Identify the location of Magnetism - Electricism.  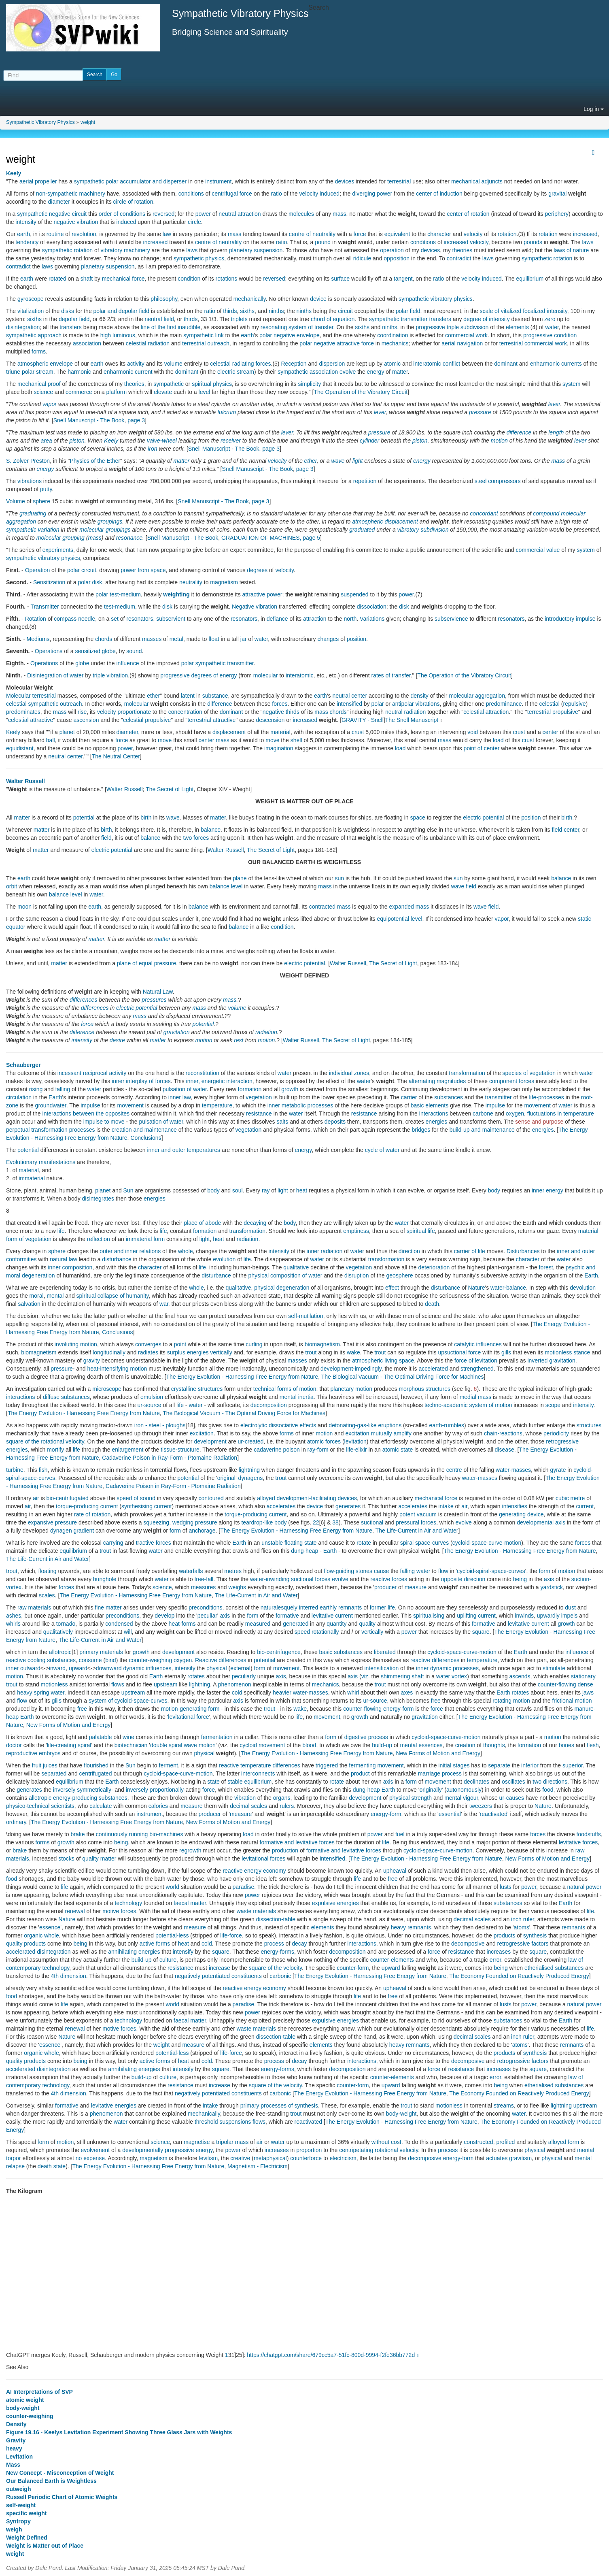
(257, 2166).